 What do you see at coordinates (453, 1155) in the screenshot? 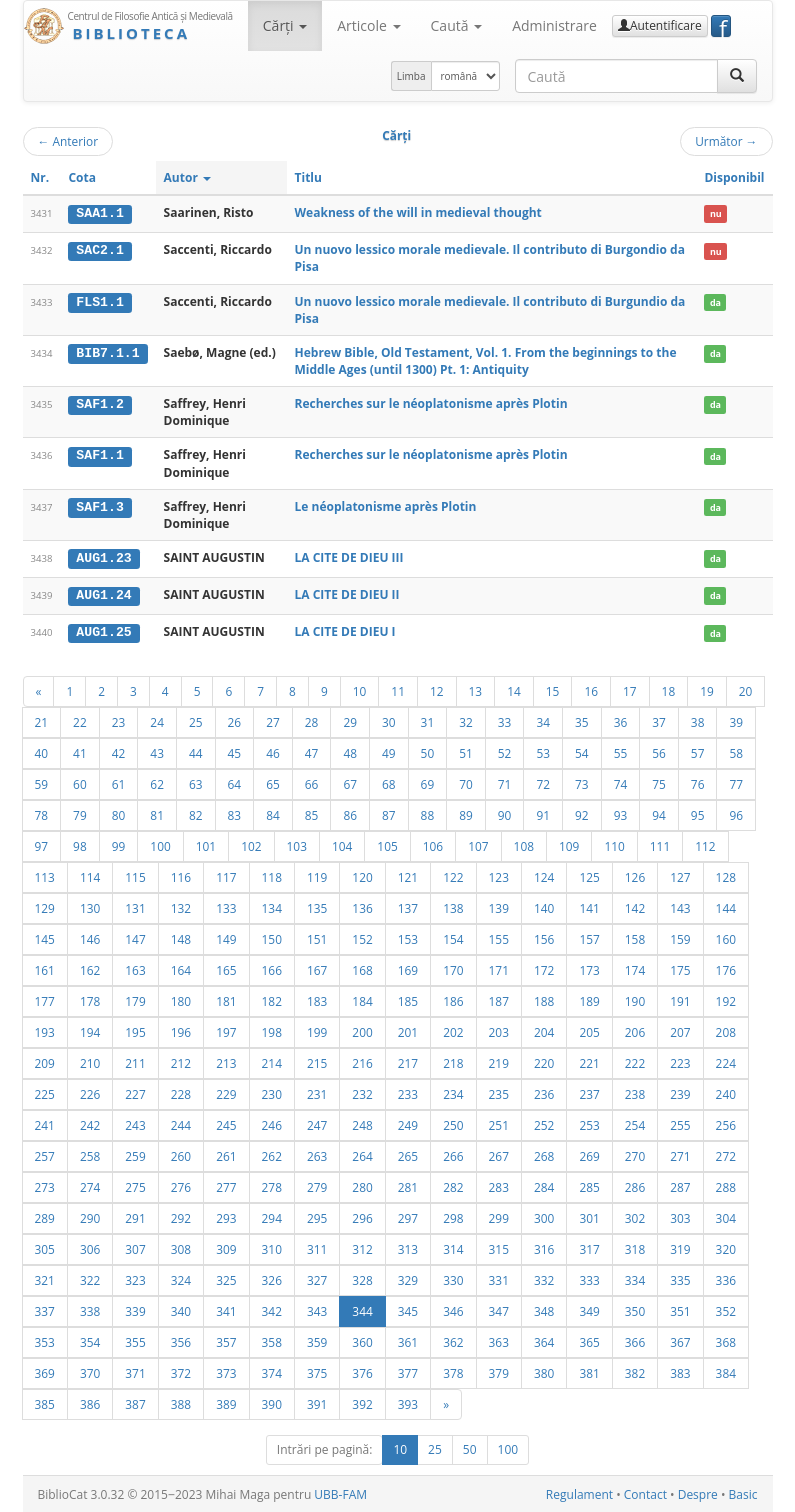
I see `266` at bounding box center [453, 1155].